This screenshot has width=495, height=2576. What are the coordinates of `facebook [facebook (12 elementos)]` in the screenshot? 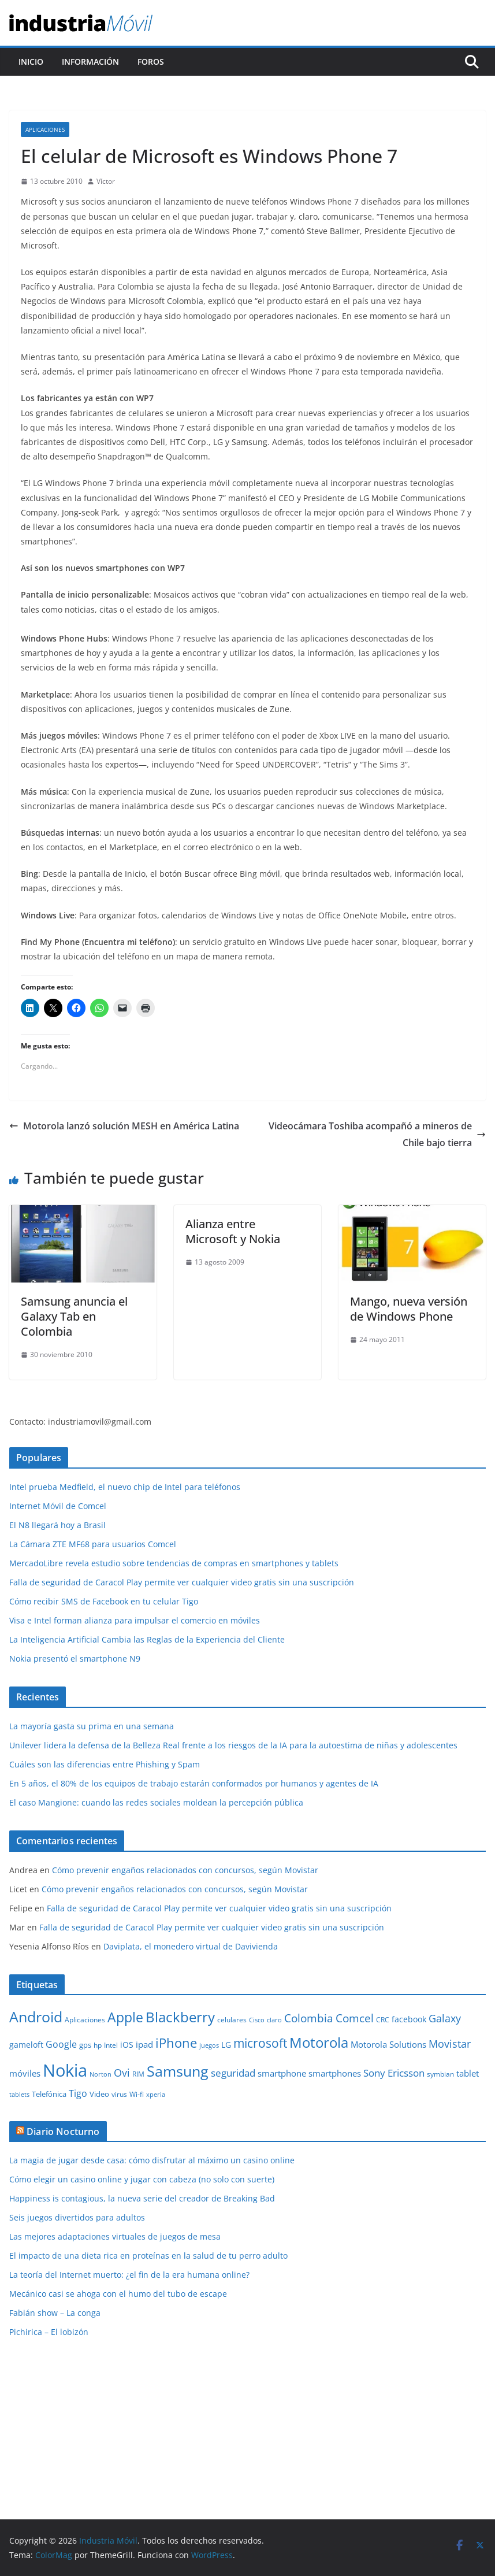 It's located at (409, 2019).